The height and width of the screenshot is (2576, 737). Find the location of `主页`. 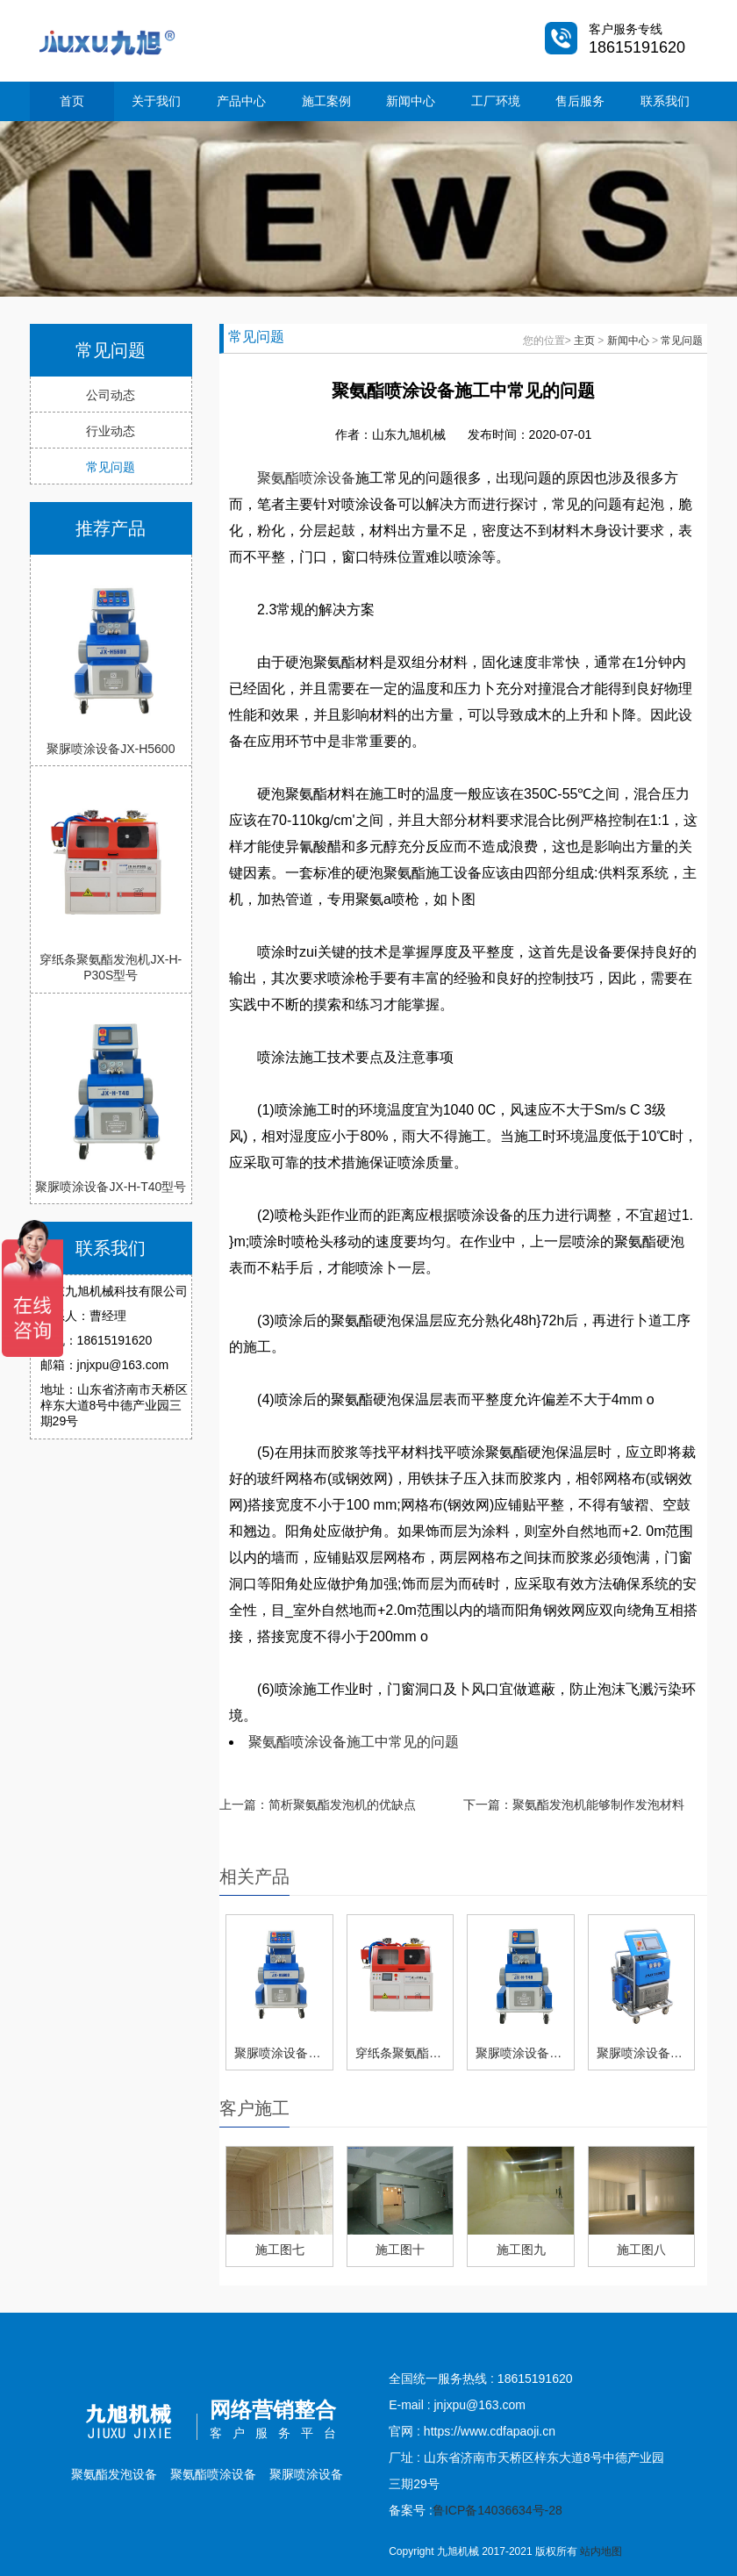

主页 is located at coordinates (584, 340).